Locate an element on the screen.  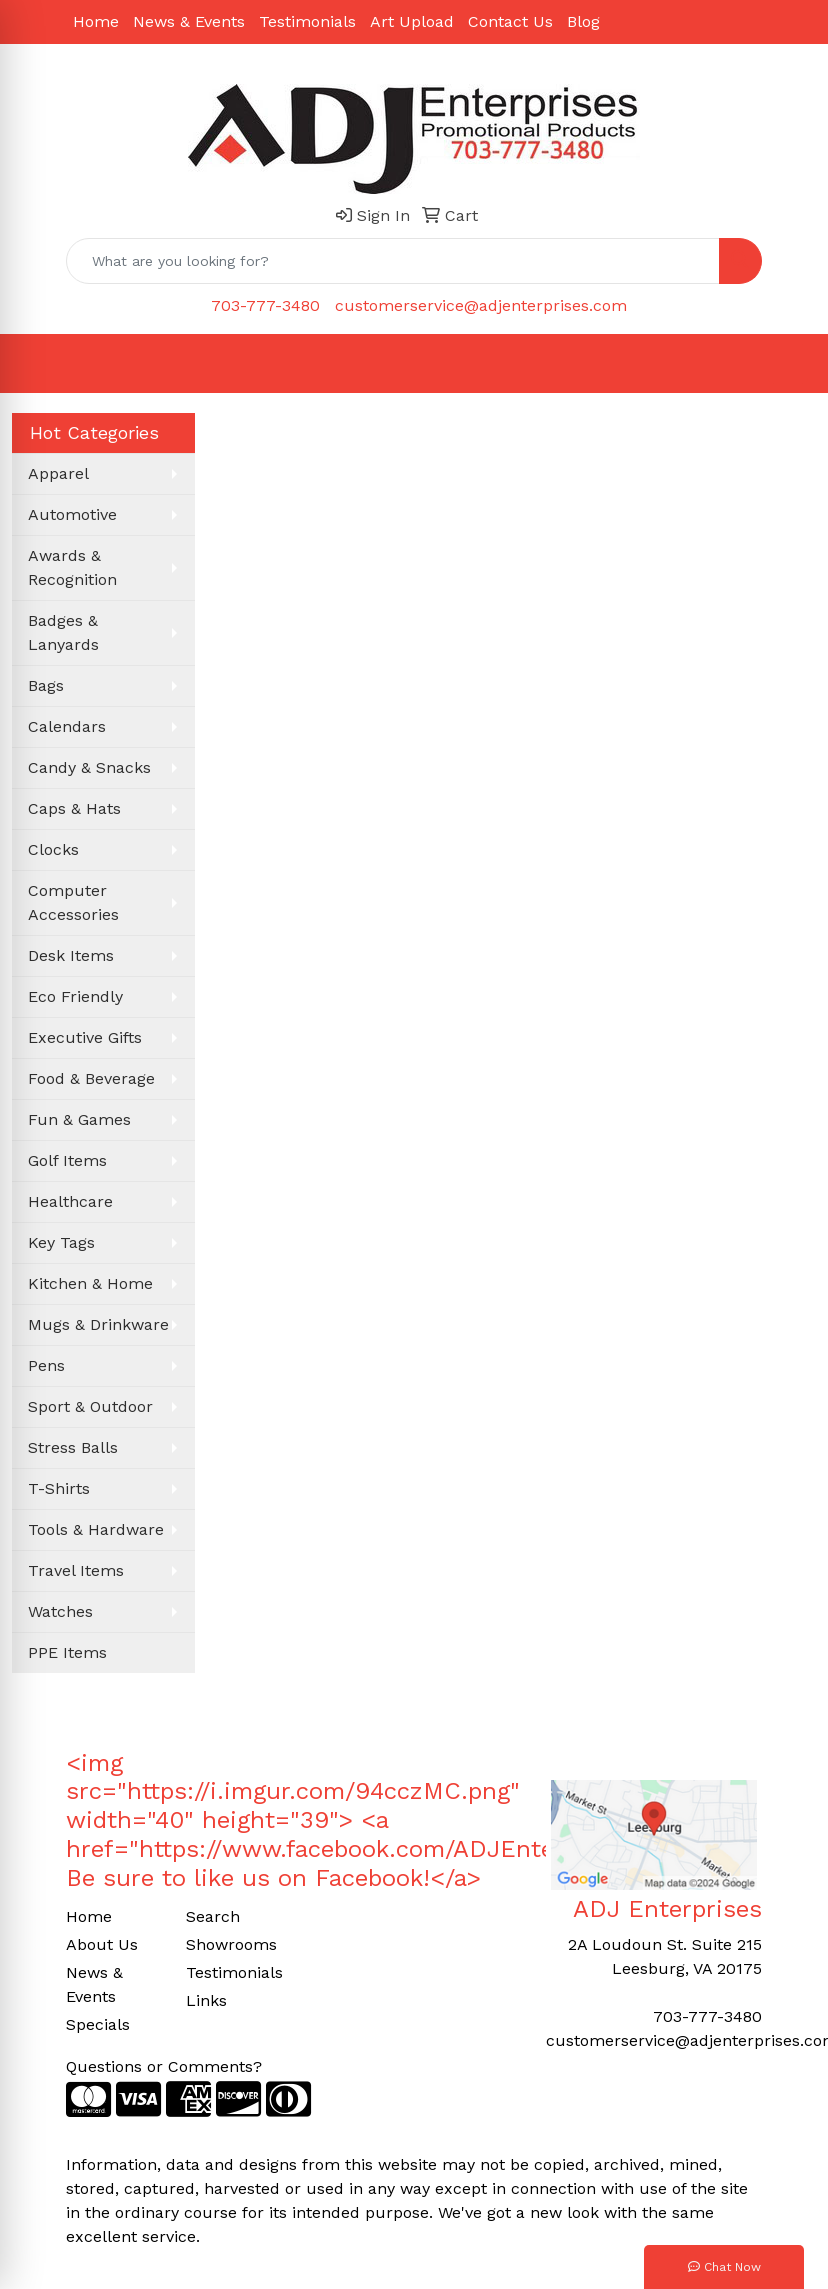
Bags is located at coordinates (46, 685).